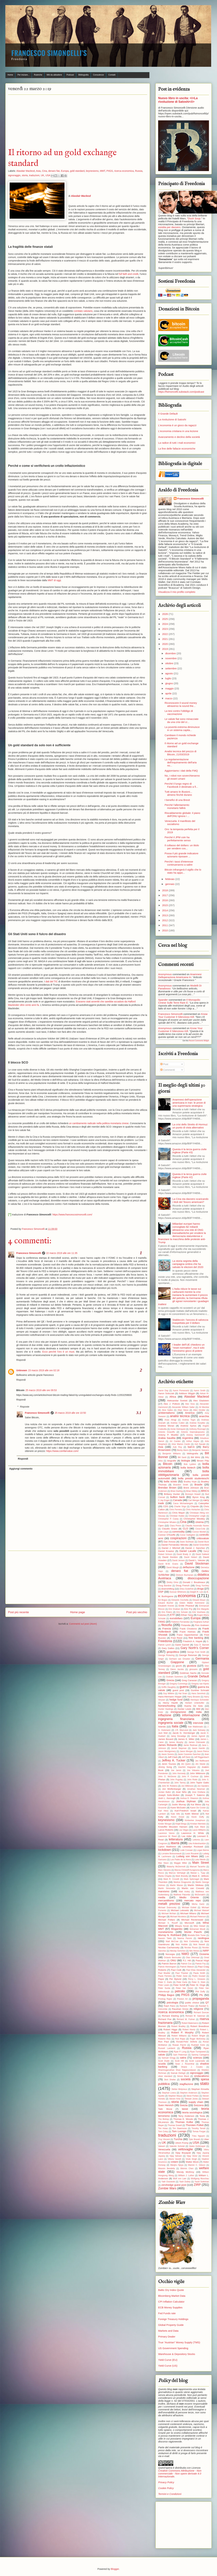  What do you see at coordinates (191, 1947) in the screenshot?
I see `Nicolas Russo` at bounding box center [191, 1947].